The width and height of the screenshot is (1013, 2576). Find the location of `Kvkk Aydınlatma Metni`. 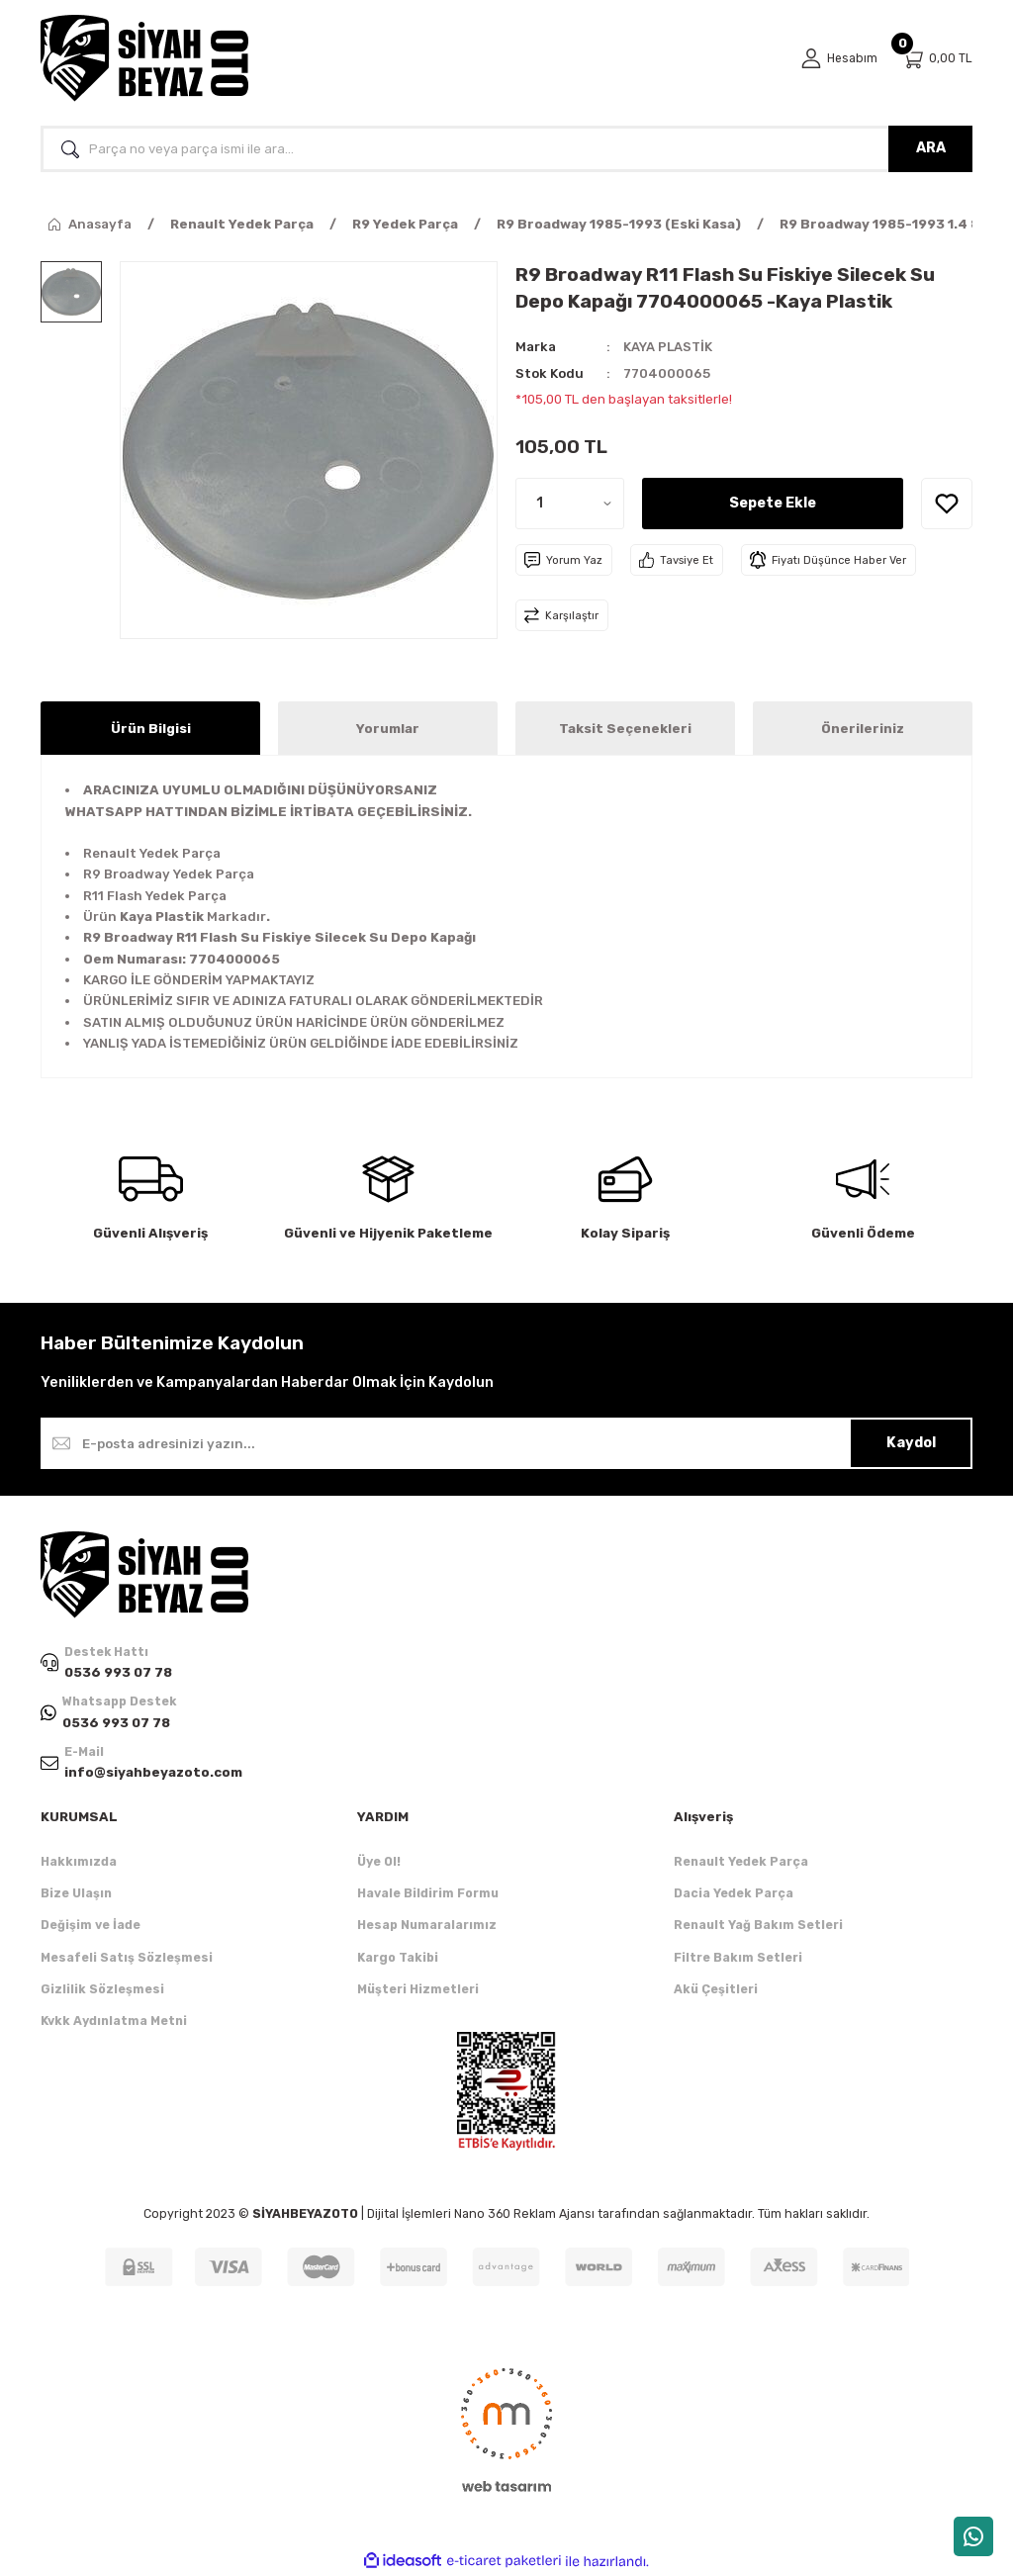

Kvkk Aydınlatma Metni is located at coordinates (114, 2021).